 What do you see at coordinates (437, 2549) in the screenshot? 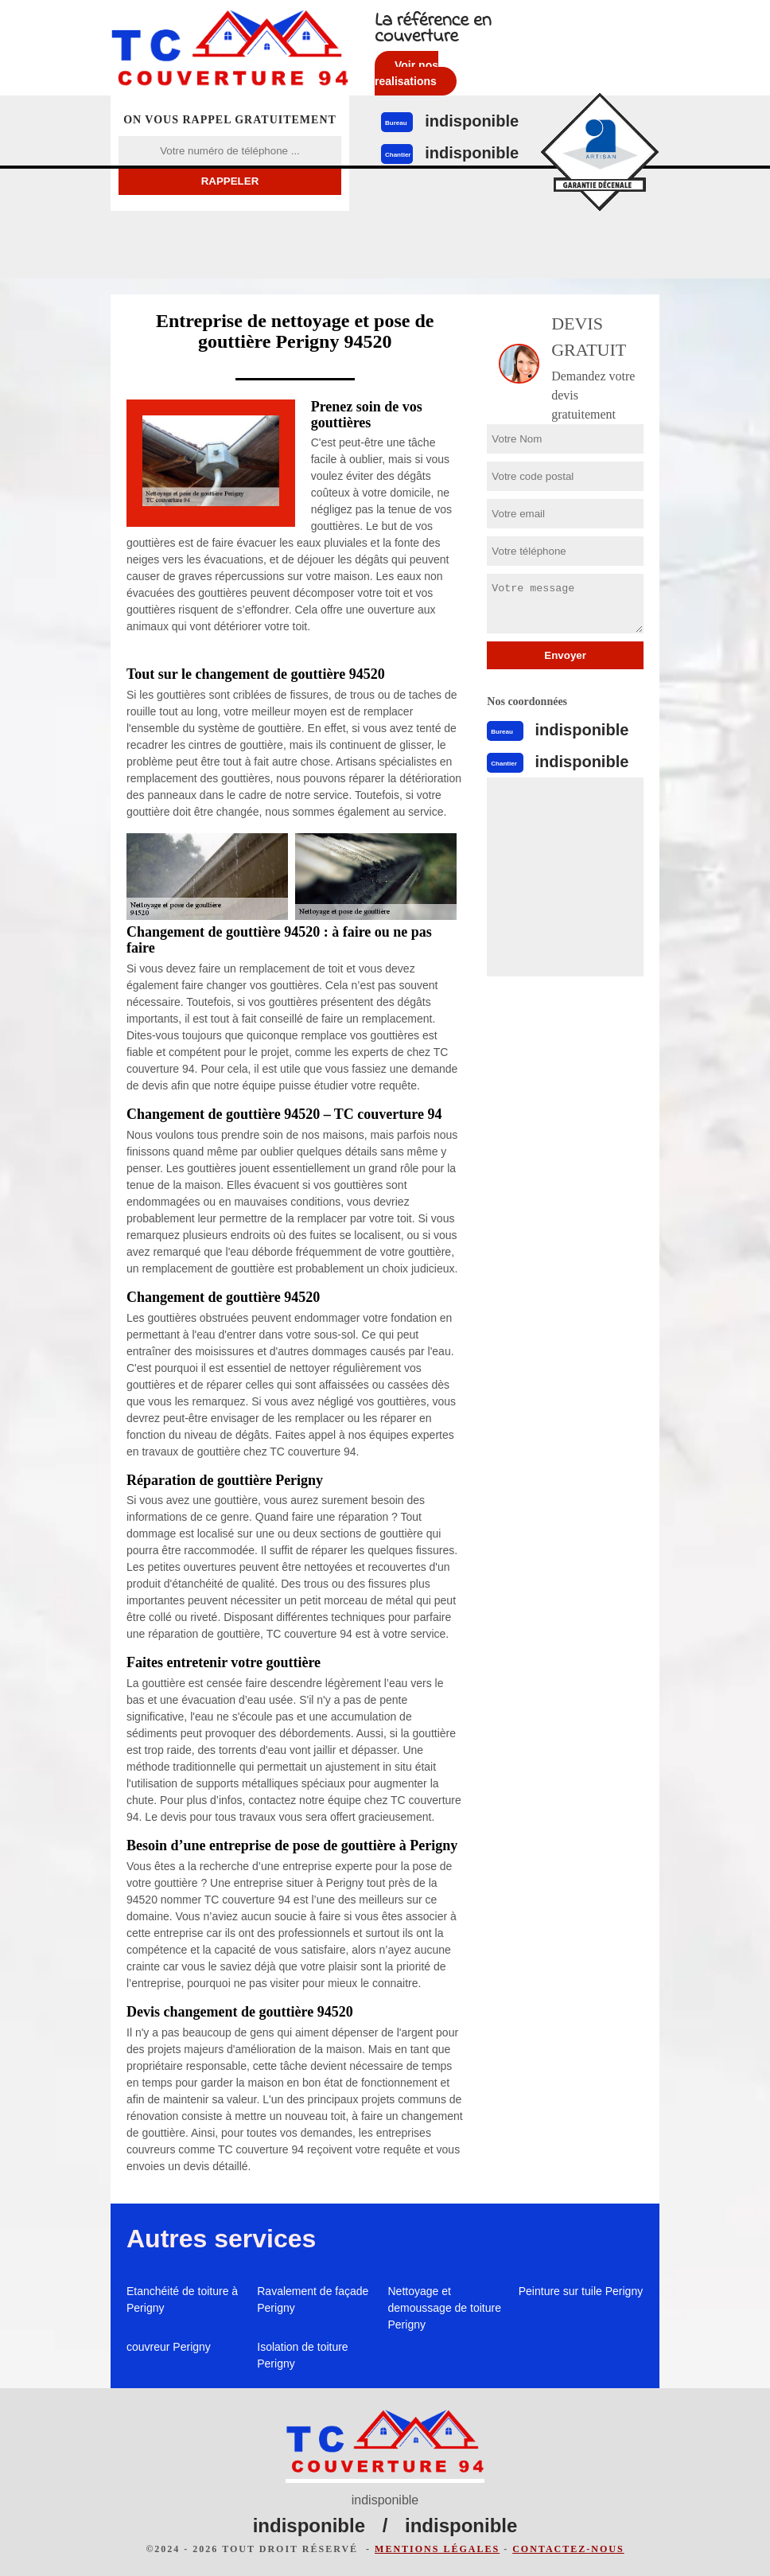
I see `Mentions légales` at bounding box center [437, 2549].